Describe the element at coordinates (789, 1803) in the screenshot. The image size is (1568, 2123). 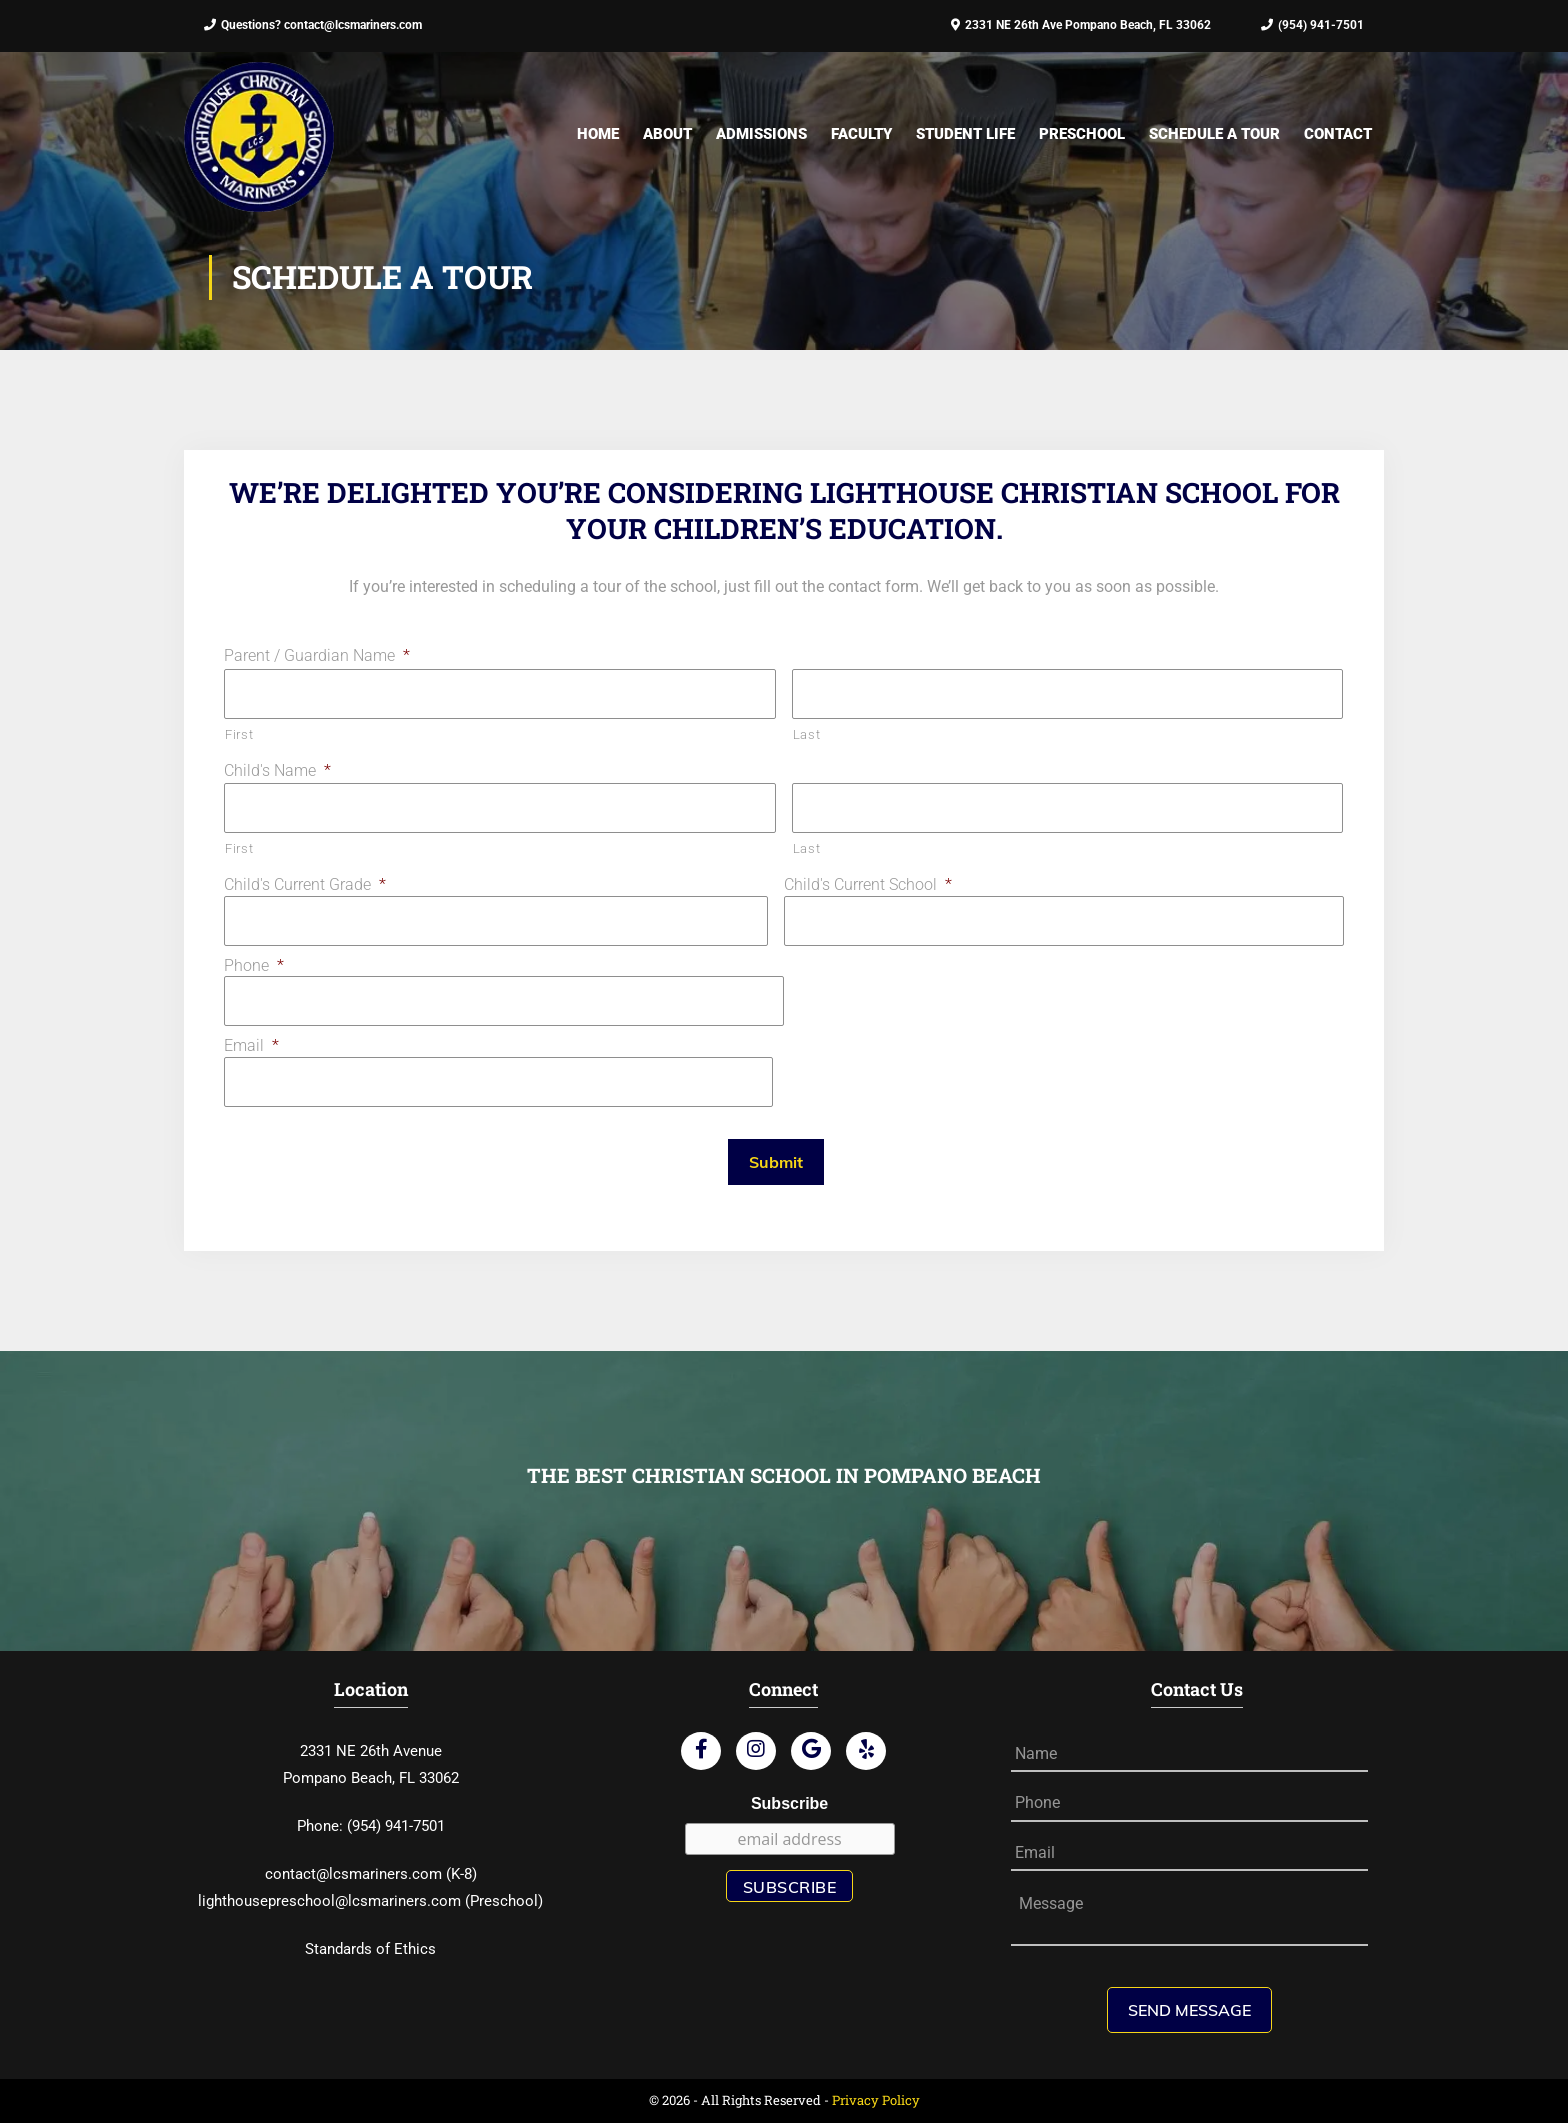
I see `Subscribe` at that location.